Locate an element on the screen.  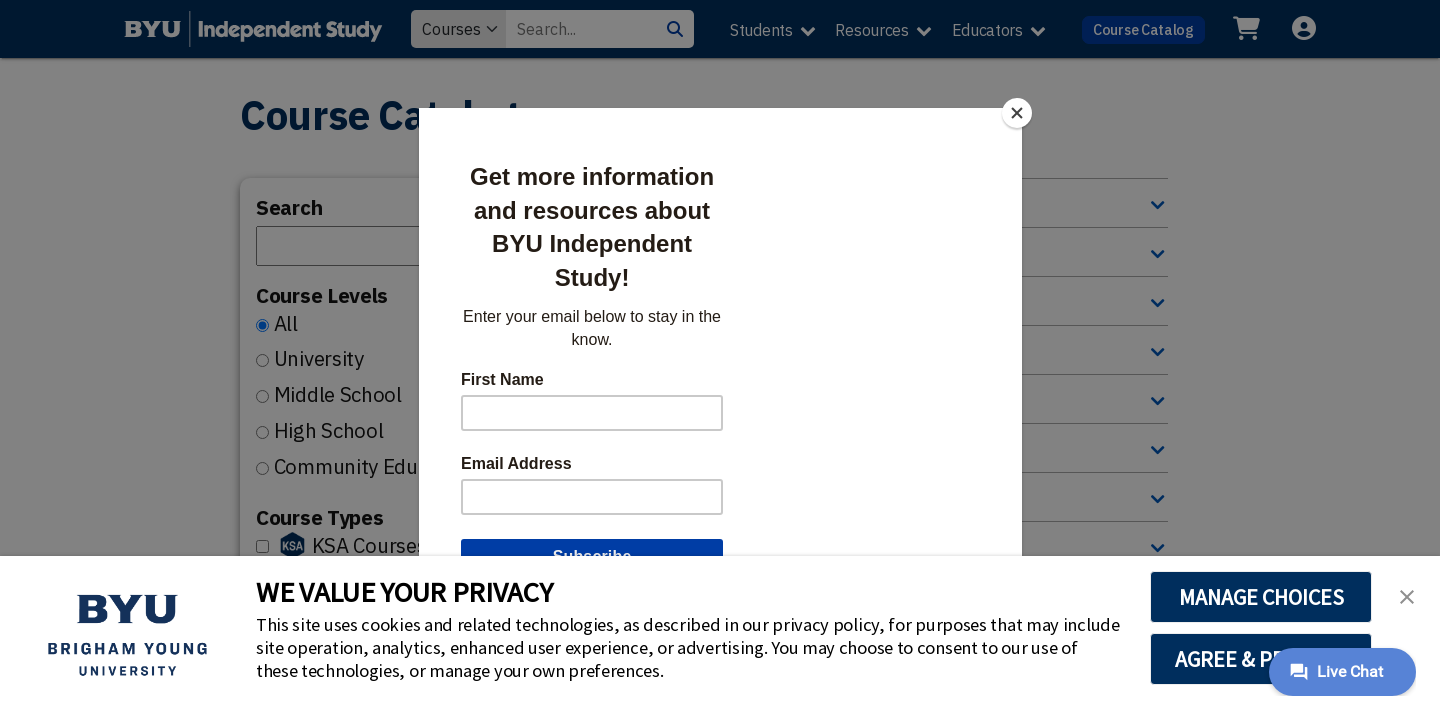
Students is located at coordinates (761, 30).